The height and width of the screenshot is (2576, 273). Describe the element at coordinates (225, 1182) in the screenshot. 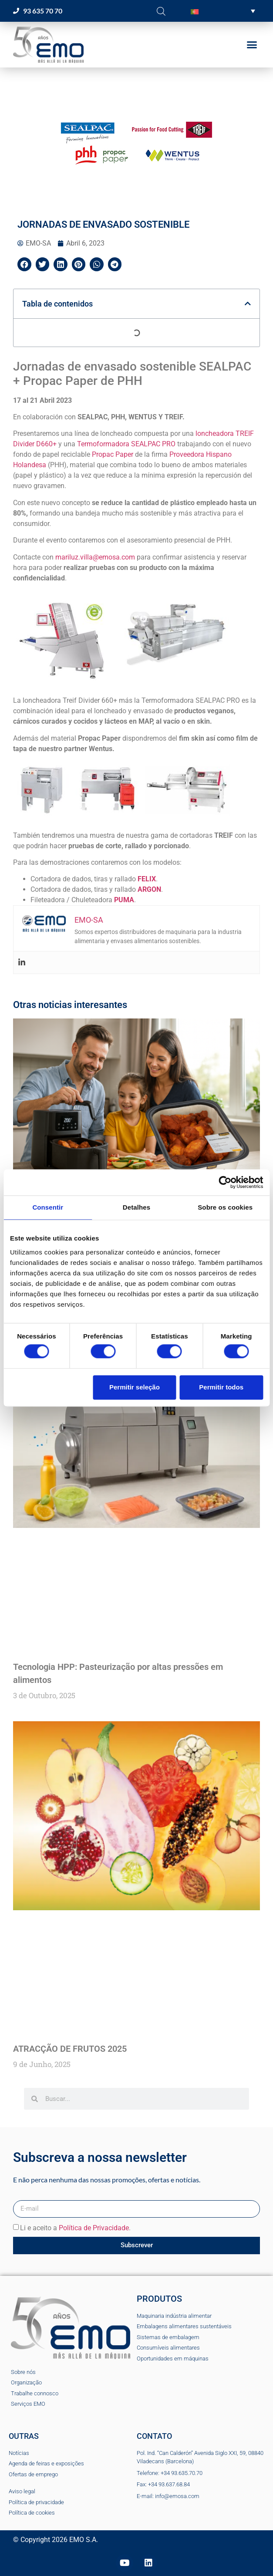

I see `[Cookiebot de Usercentrics - abre numa nova janela]` at that location.